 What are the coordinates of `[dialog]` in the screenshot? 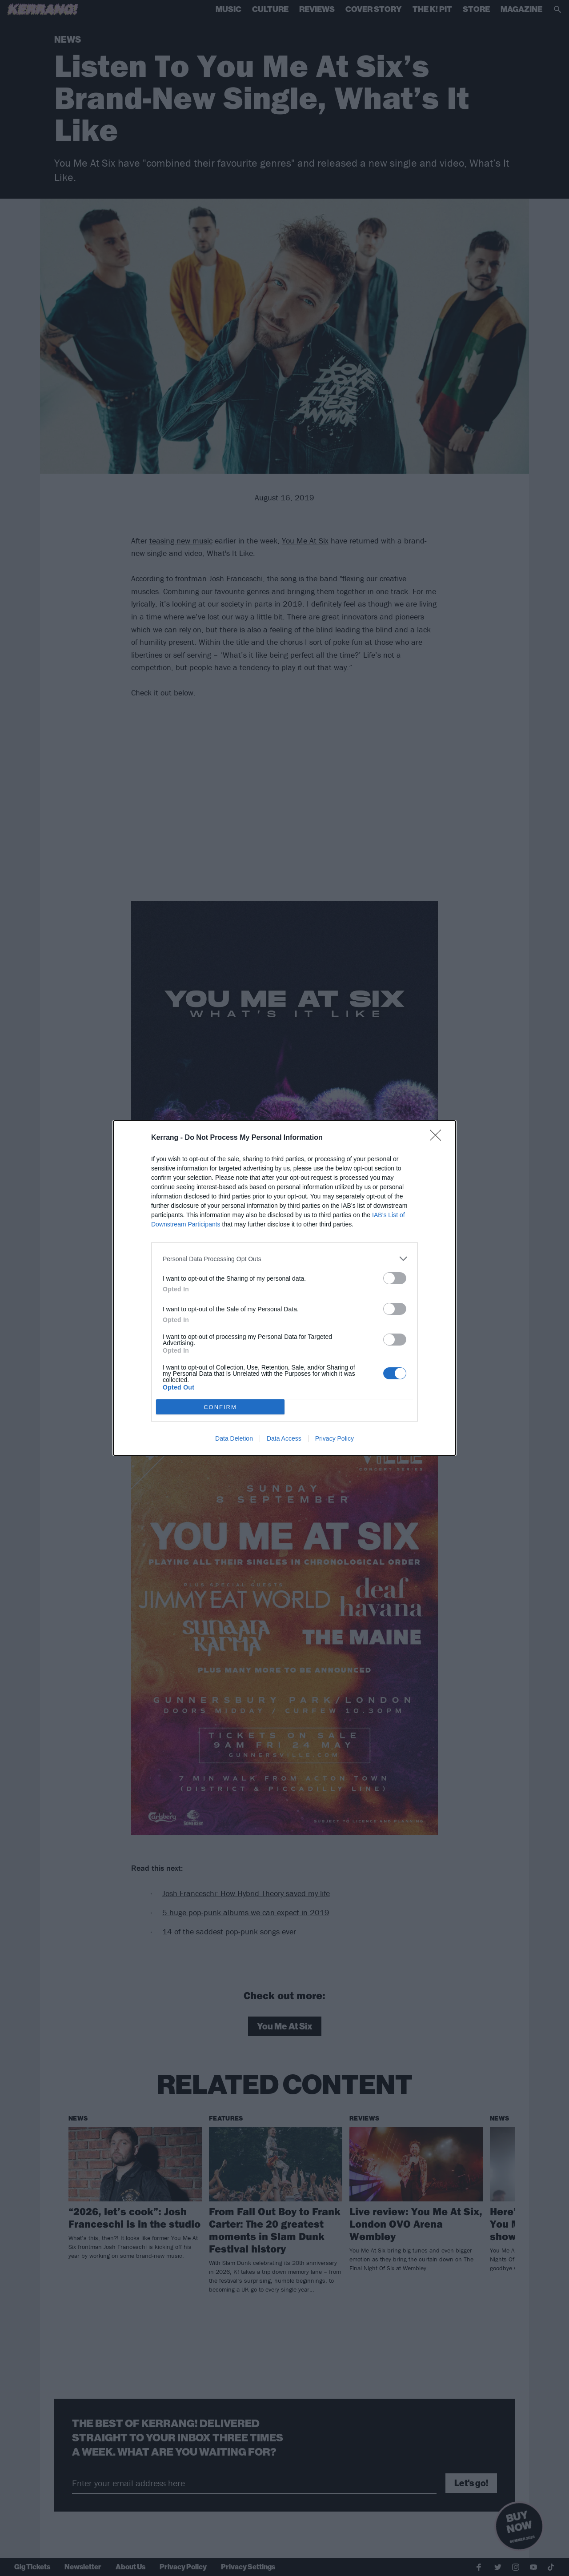 It's located at (284, 1288).